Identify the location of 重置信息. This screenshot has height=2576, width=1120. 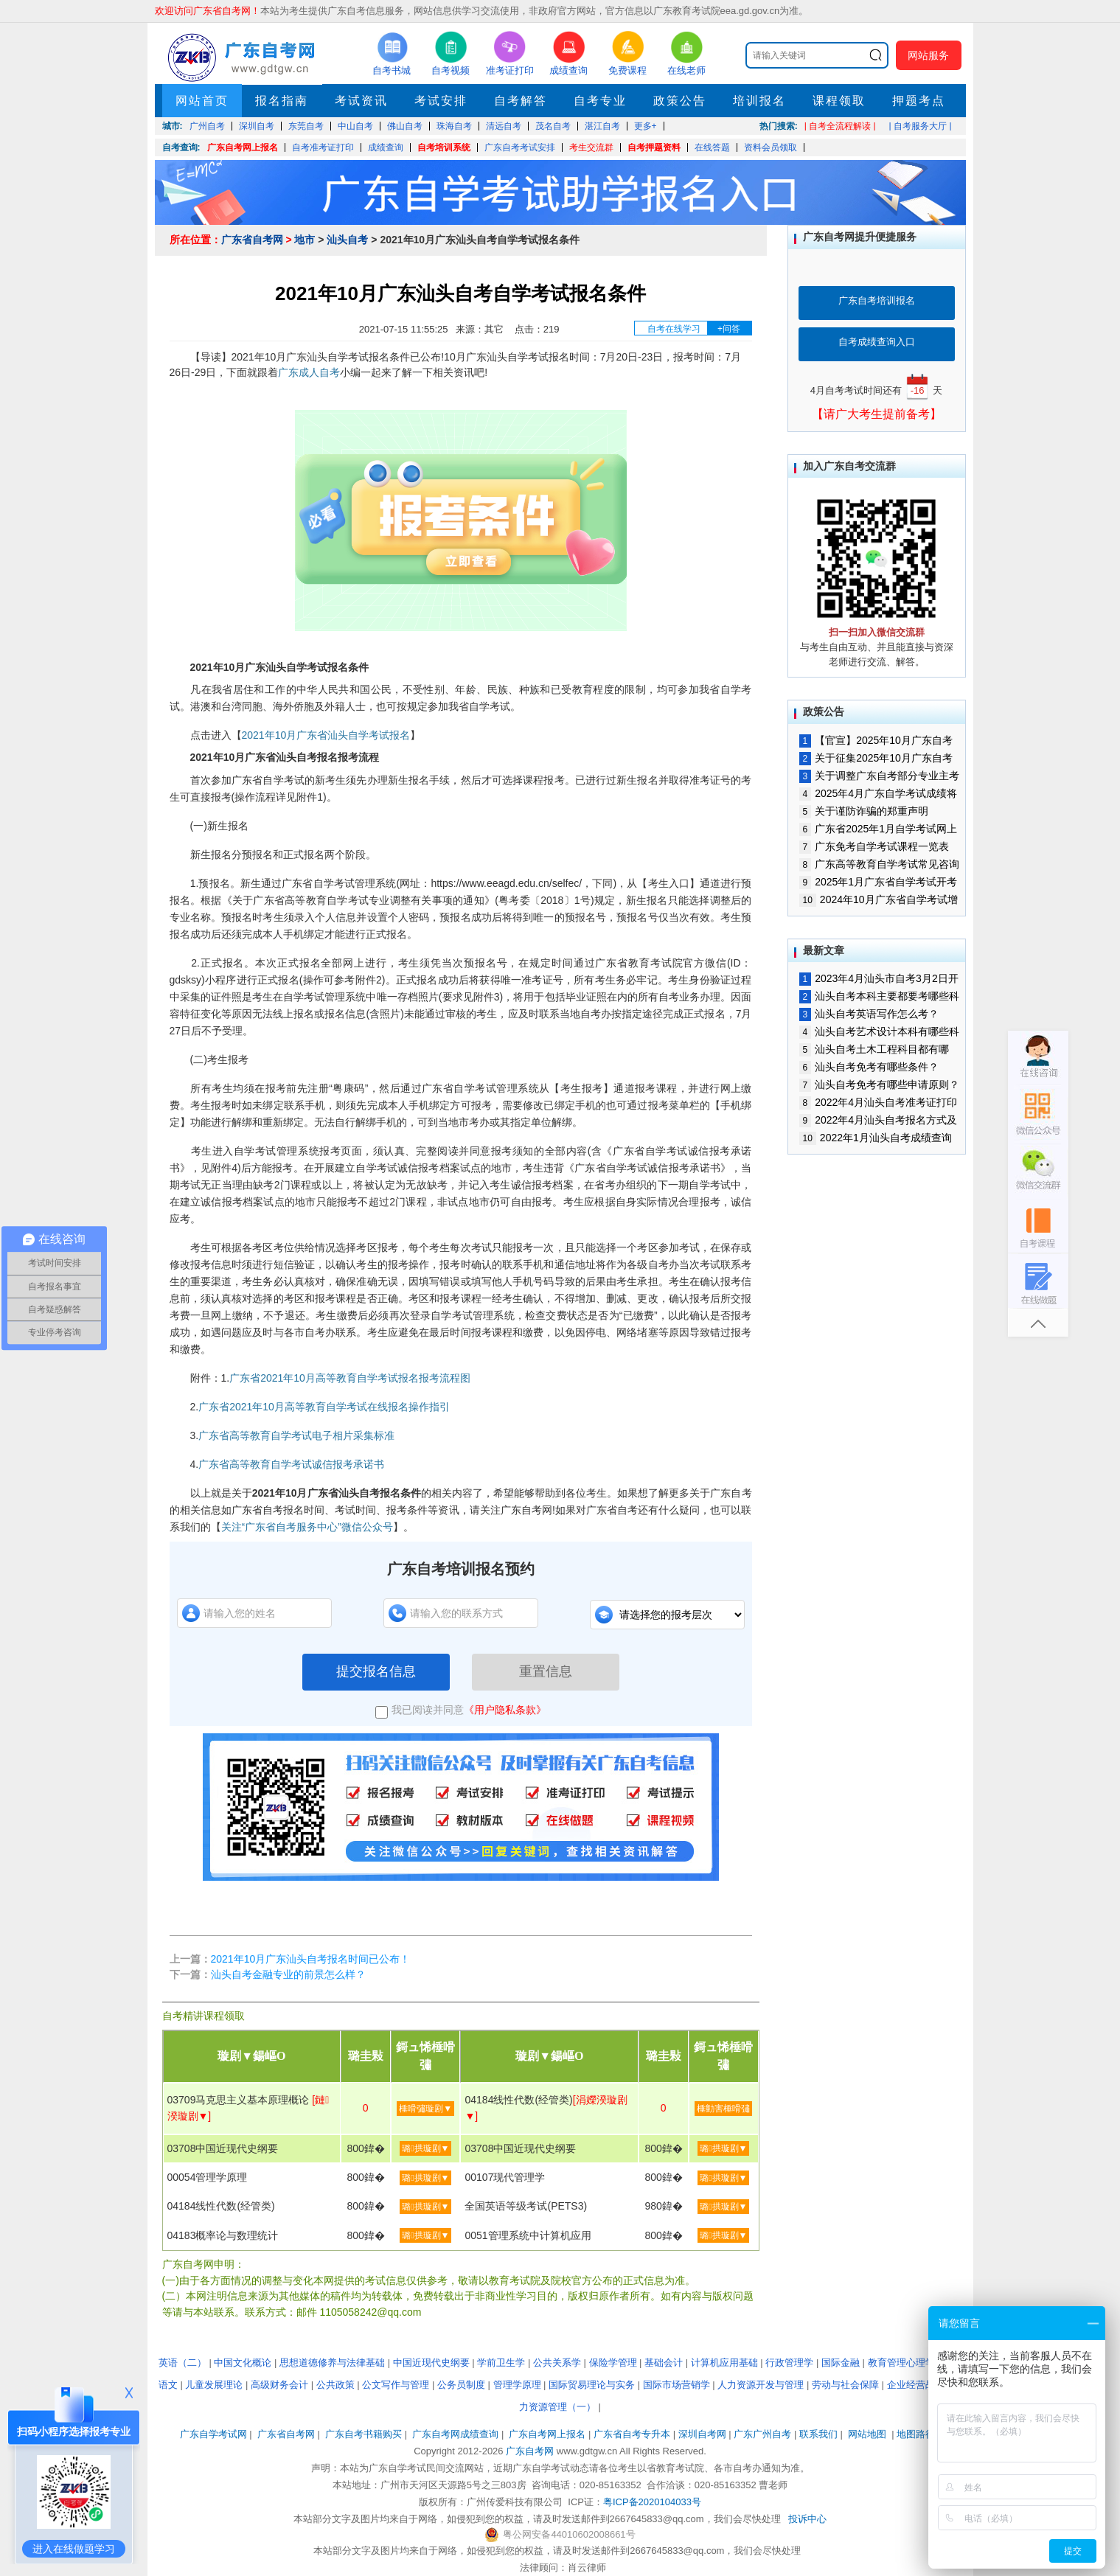
(545, 1671).